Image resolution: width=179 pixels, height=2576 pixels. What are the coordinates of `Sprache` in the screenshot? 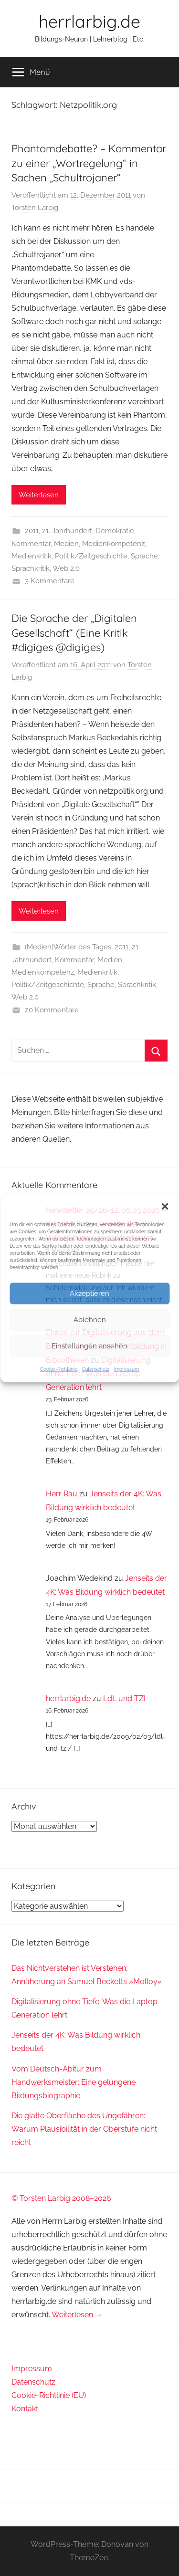 It's located at (144, 556).